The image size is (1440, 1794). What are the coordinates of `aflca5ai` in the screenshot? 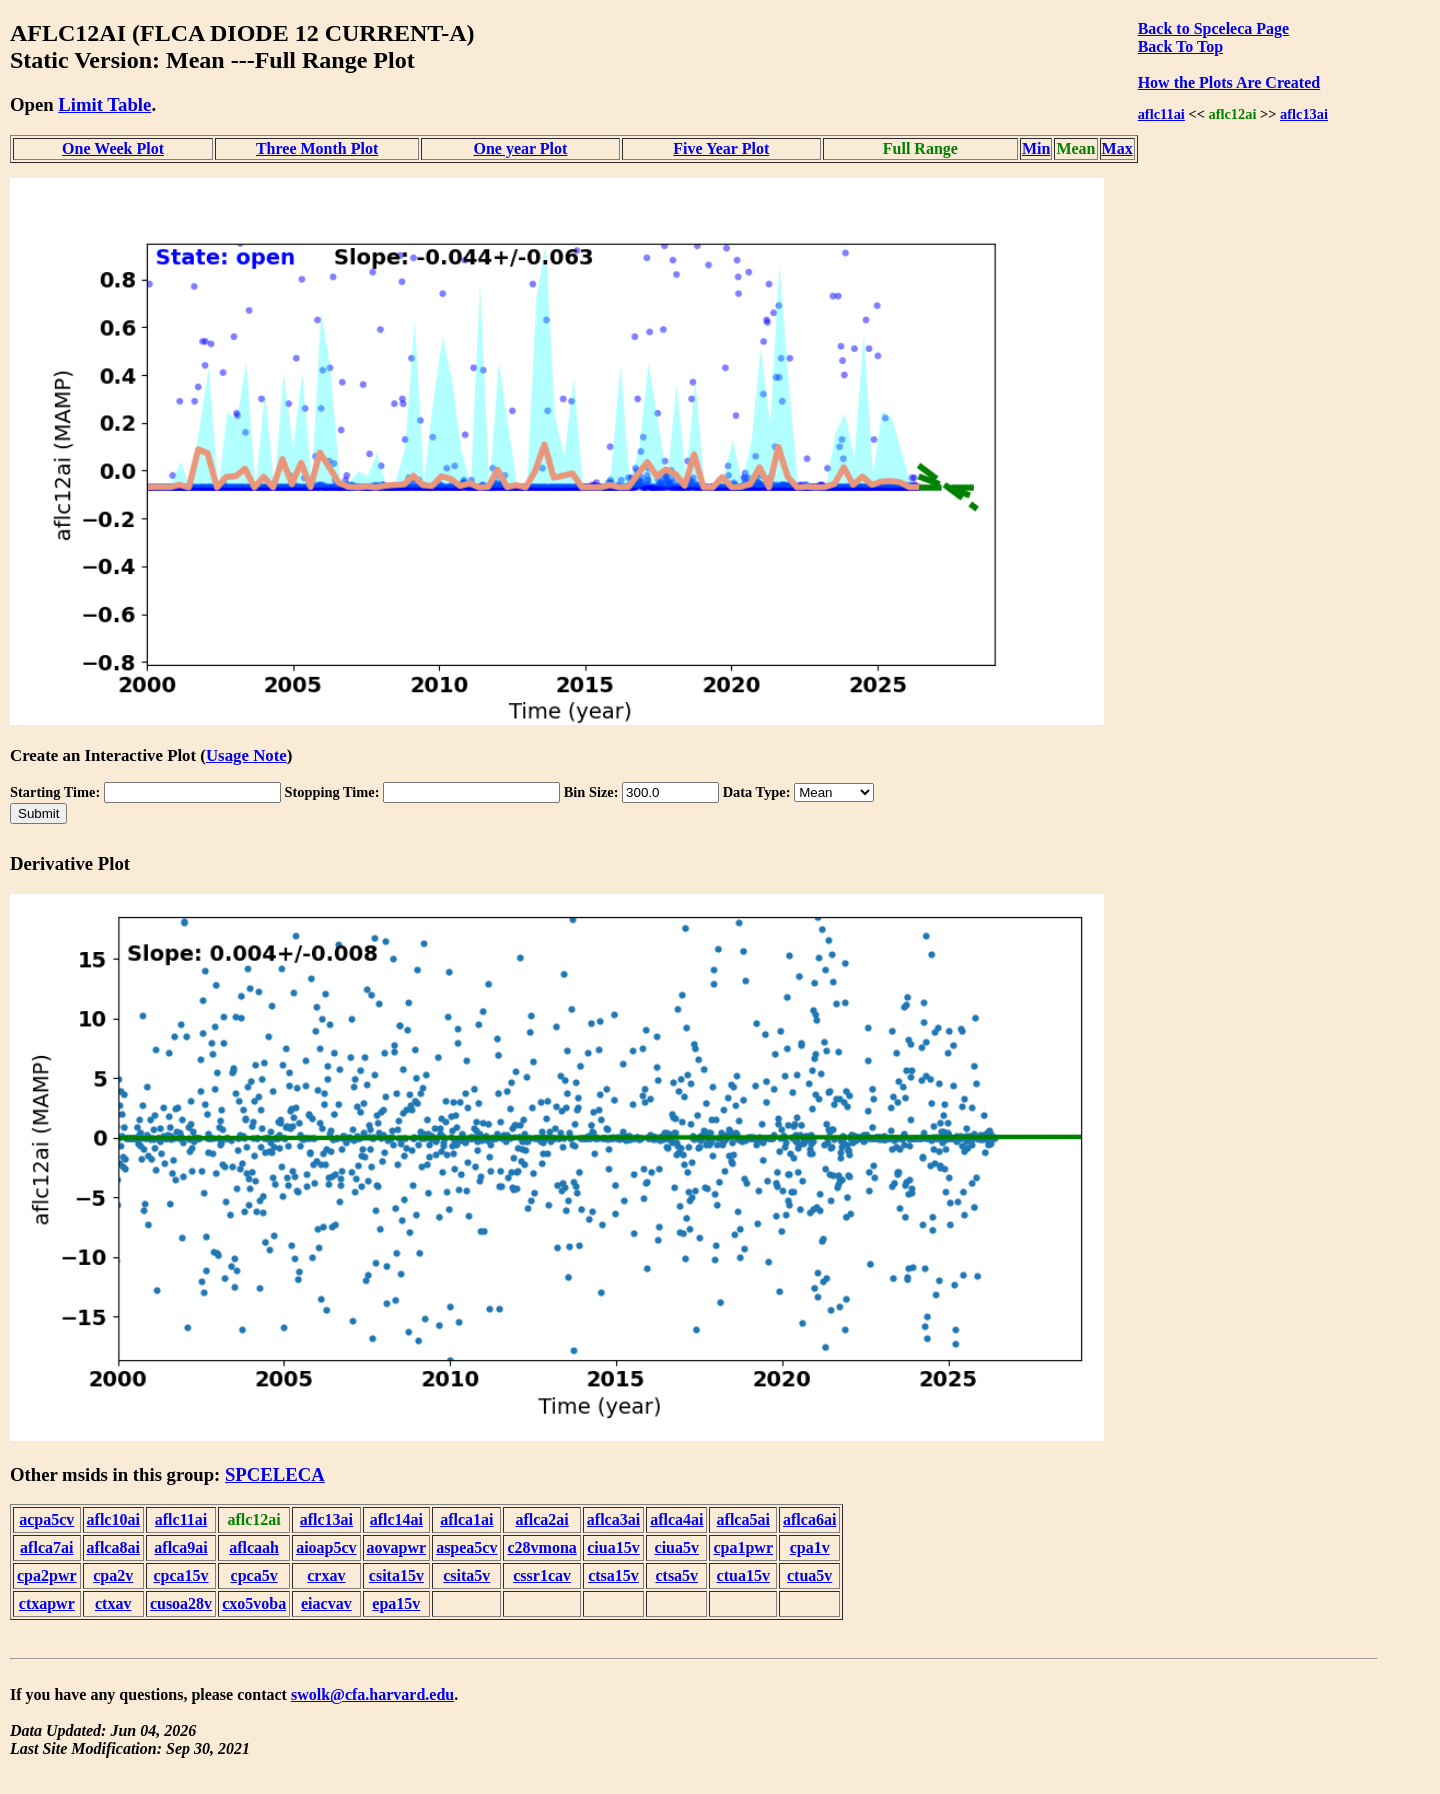 It's located at (743, 1519).